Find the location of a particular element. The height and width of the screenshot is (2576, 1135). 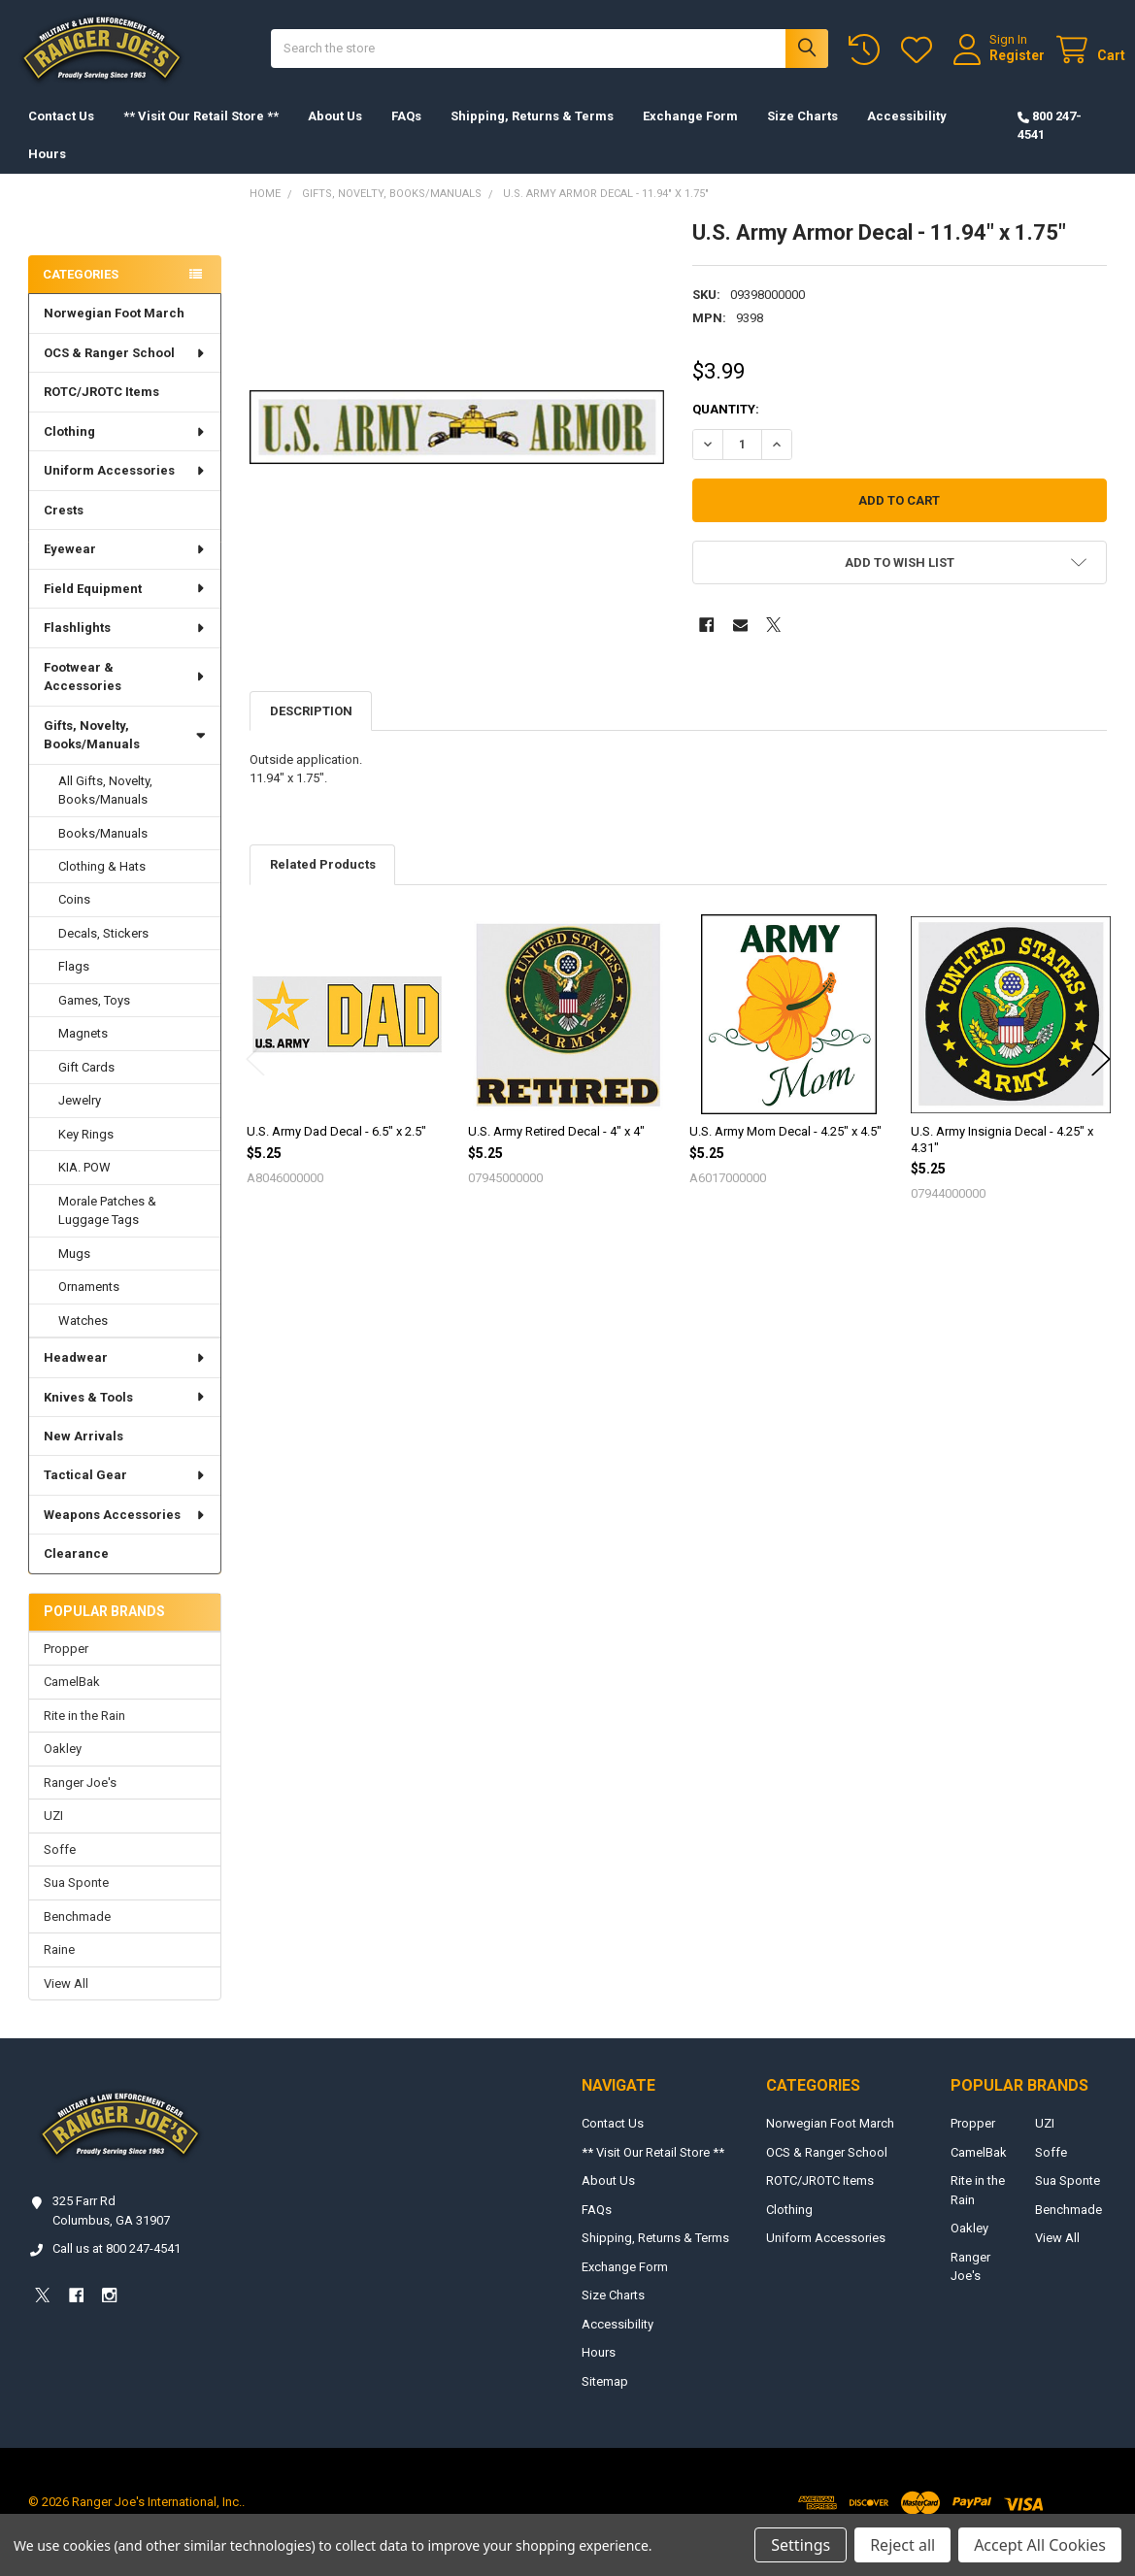

Field Equipment is located at coordinates (125, 608).